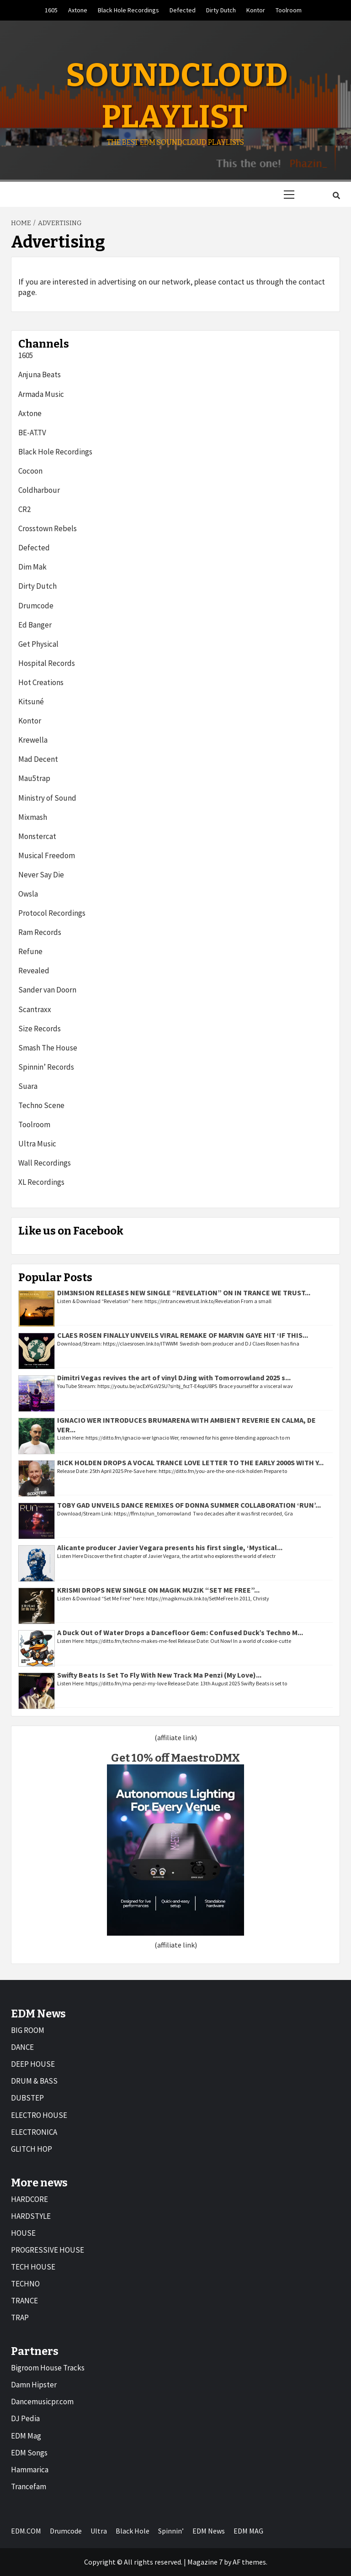 This screenshot has width=351, height=2576. I want to click on Dirty Dutch, so click(221, 10).